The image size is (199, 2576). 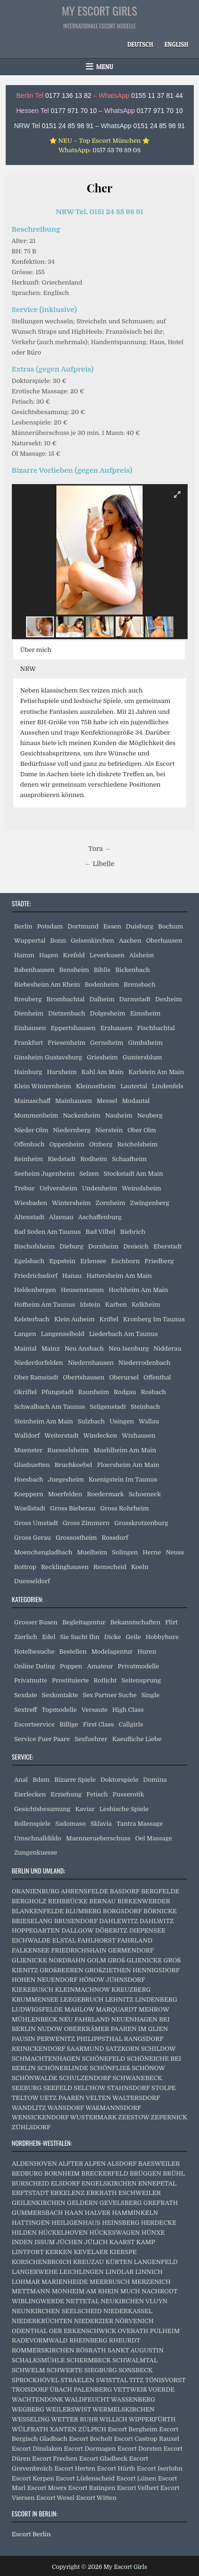 I want to click on SCHWALMTAL, so click(x=134, y=2360).